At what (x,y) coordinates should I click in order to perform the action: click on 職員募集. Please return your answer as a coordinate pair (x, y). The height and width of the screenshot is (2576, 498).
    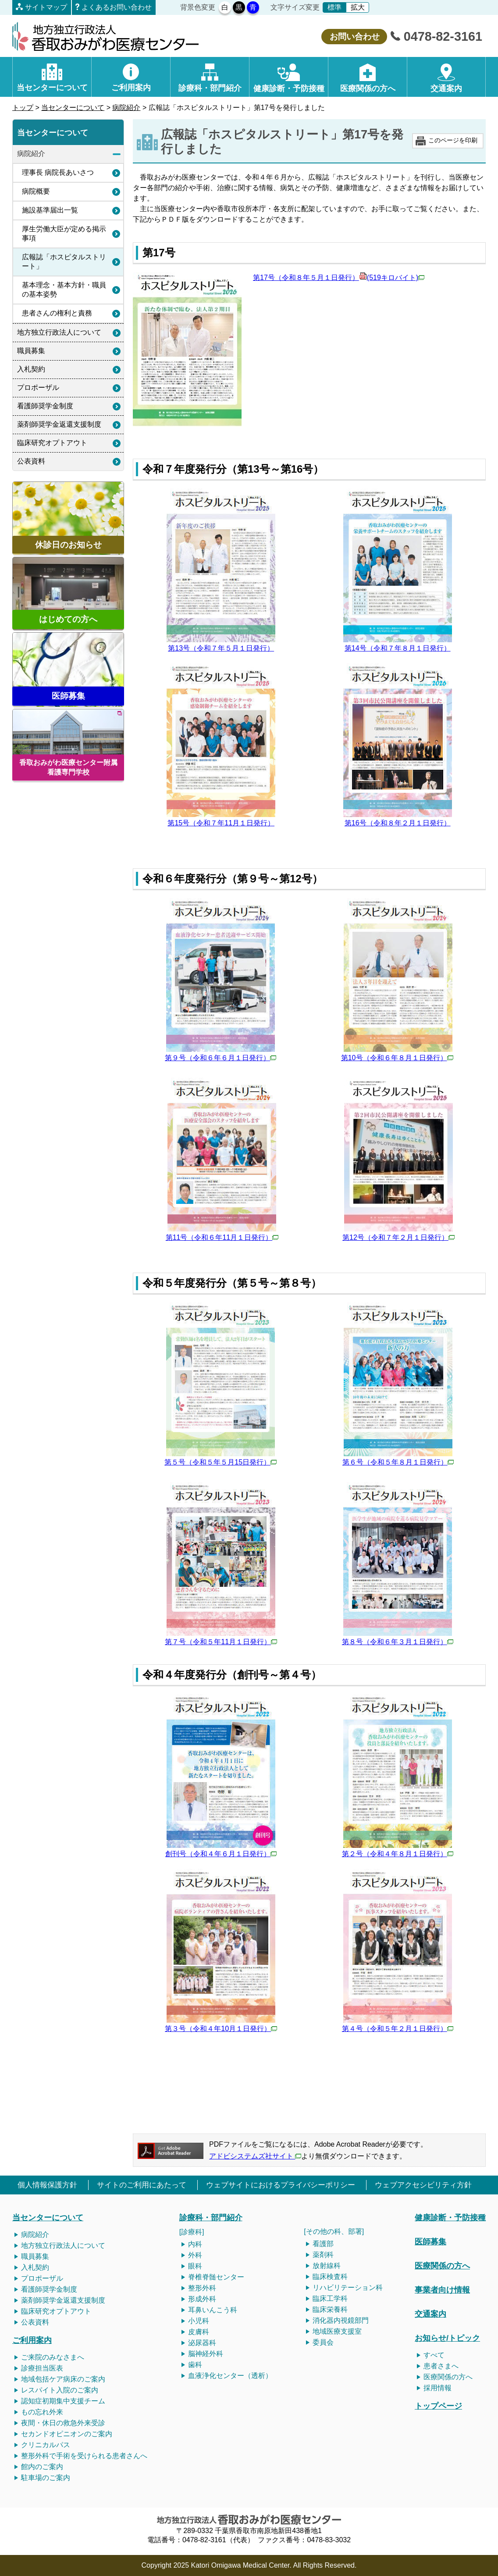
    Looking at the image, I should click on (31, 350).